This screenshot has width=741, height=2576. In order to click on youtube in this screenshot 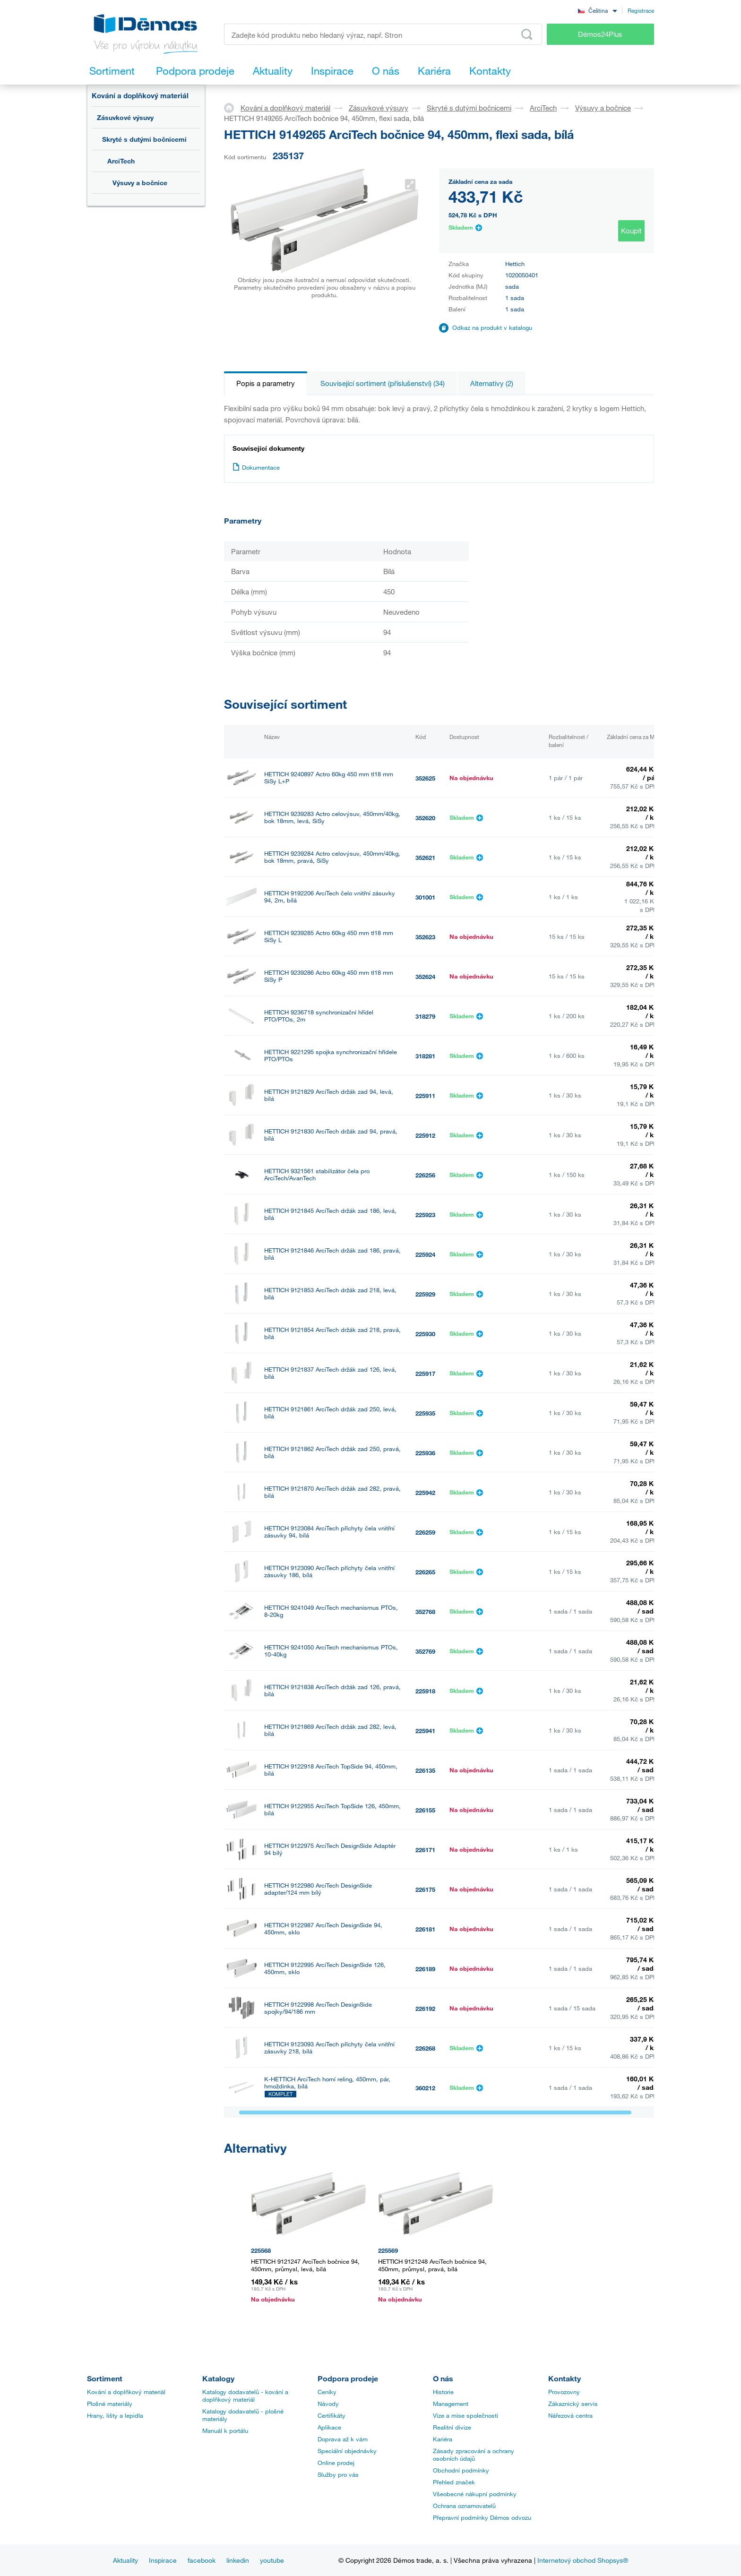, I will do `click(272, 2560)`.